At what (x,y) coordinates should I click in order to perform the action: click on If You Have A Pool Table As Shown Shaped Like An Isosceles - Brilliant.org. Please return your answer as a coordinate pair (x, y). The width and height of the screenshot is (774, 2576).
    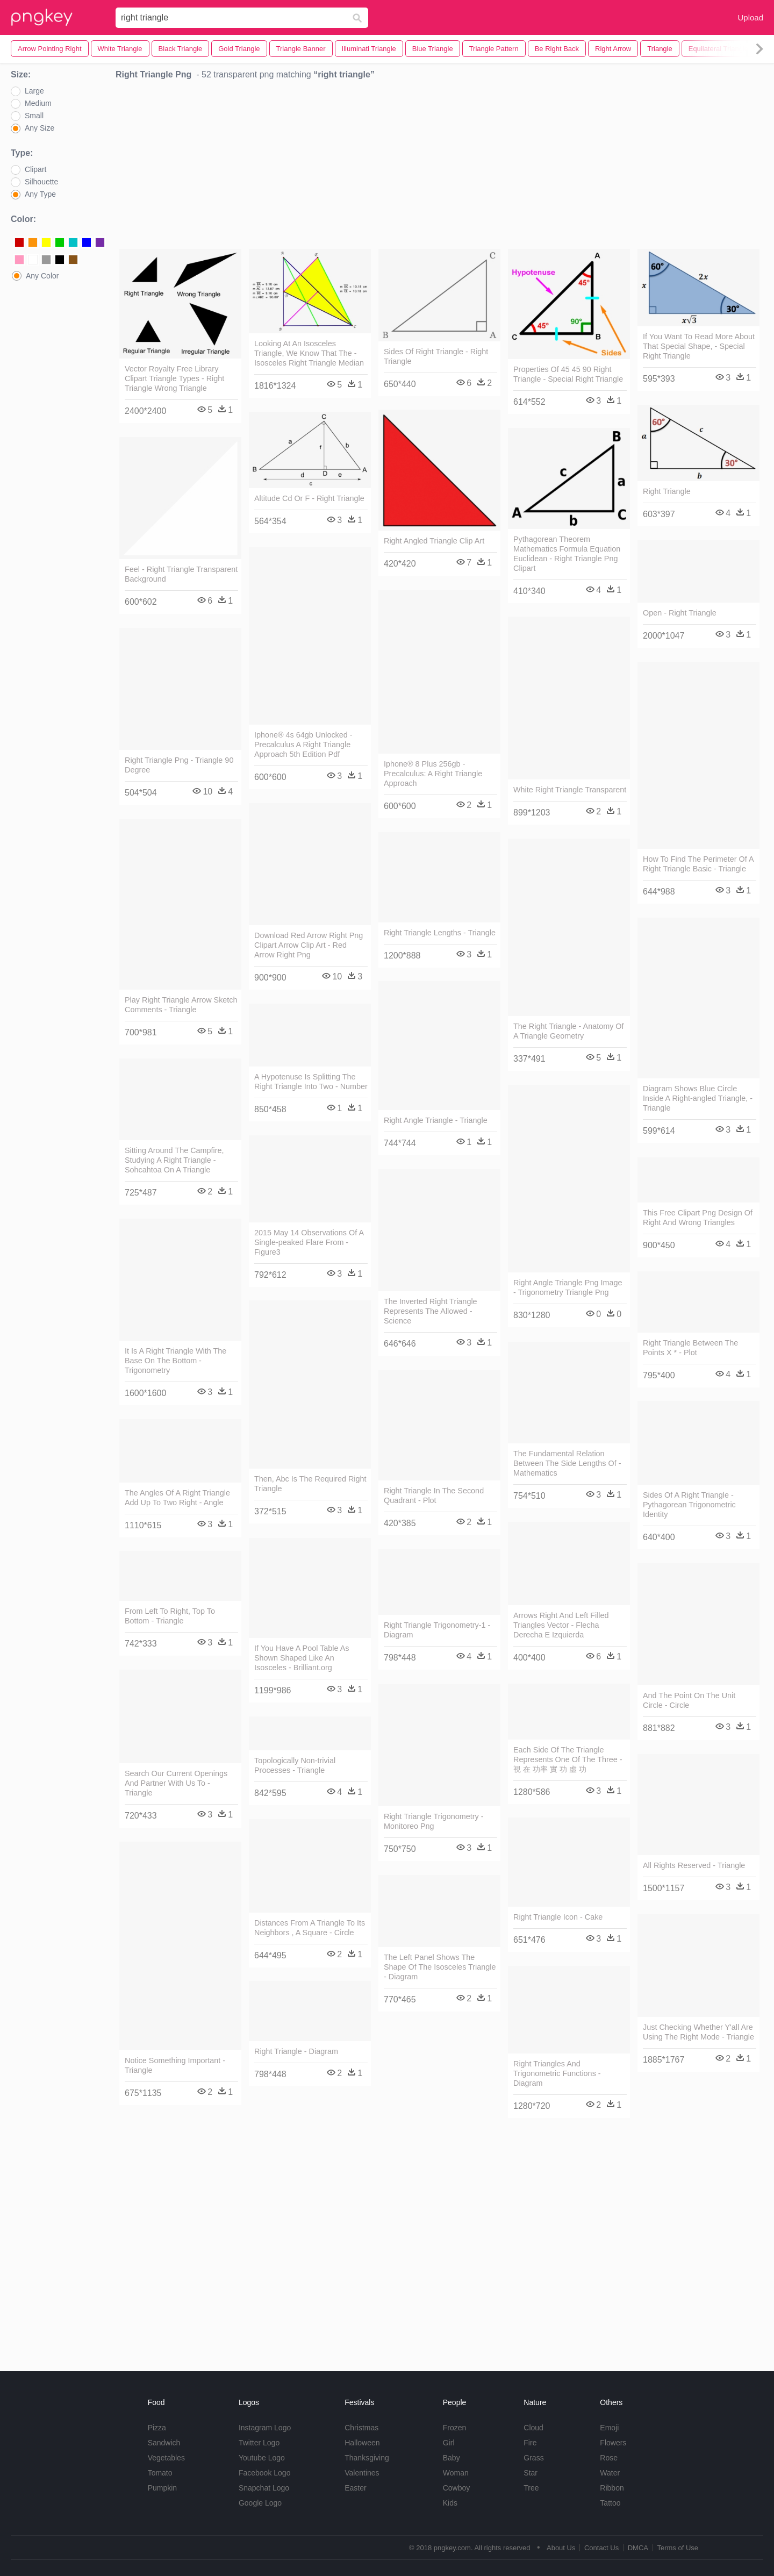
    Looking at the image, I should click on (301, 1658).